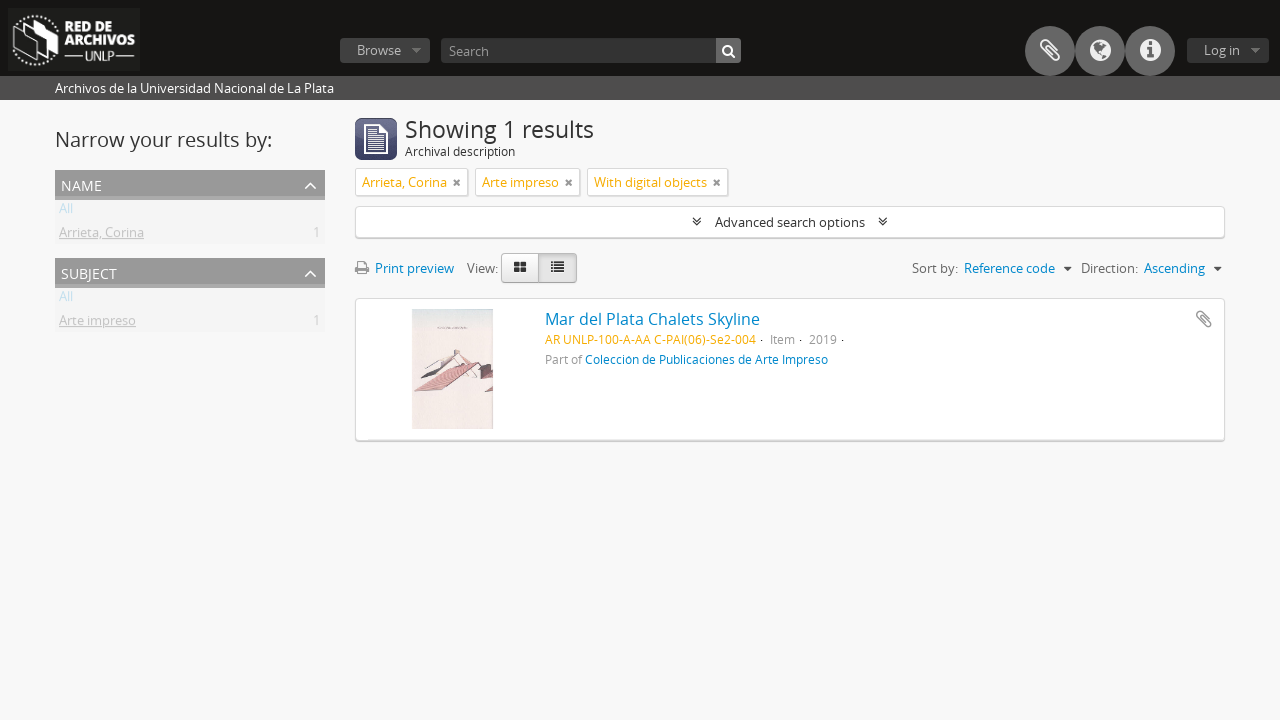 This screenshot has width=1280, height=720. What do you see at coordinates (1050, 51) in the screenshot?
I see `Clipboard` at bounding box center [1050, 51].